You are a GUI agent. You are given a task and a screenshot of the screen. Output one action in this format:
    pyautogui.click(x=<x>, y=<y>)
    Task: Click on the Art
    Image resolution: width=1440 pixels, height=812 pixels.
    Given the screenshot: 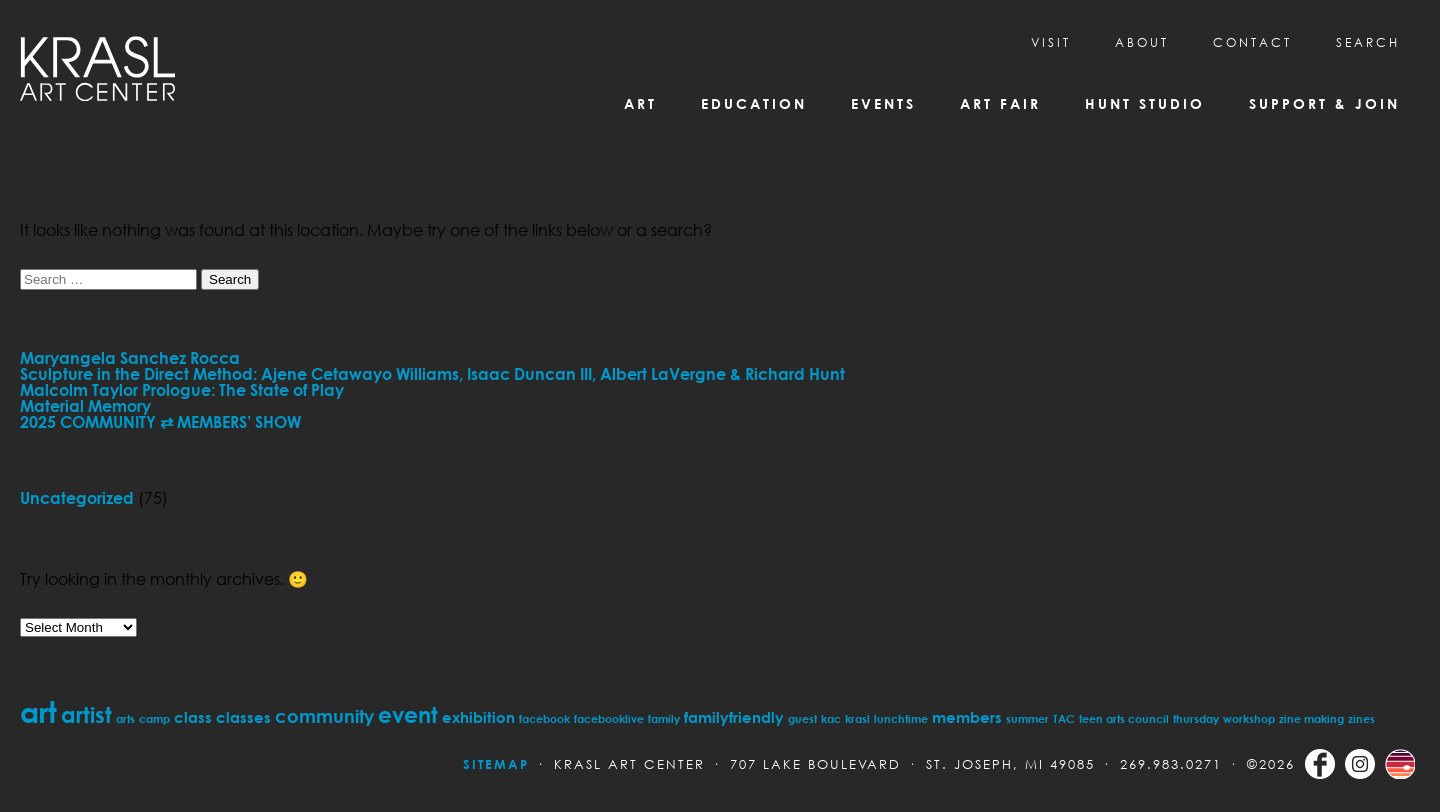 What is the action you would take?
    pyautogui.click(x=640, y=103)
    